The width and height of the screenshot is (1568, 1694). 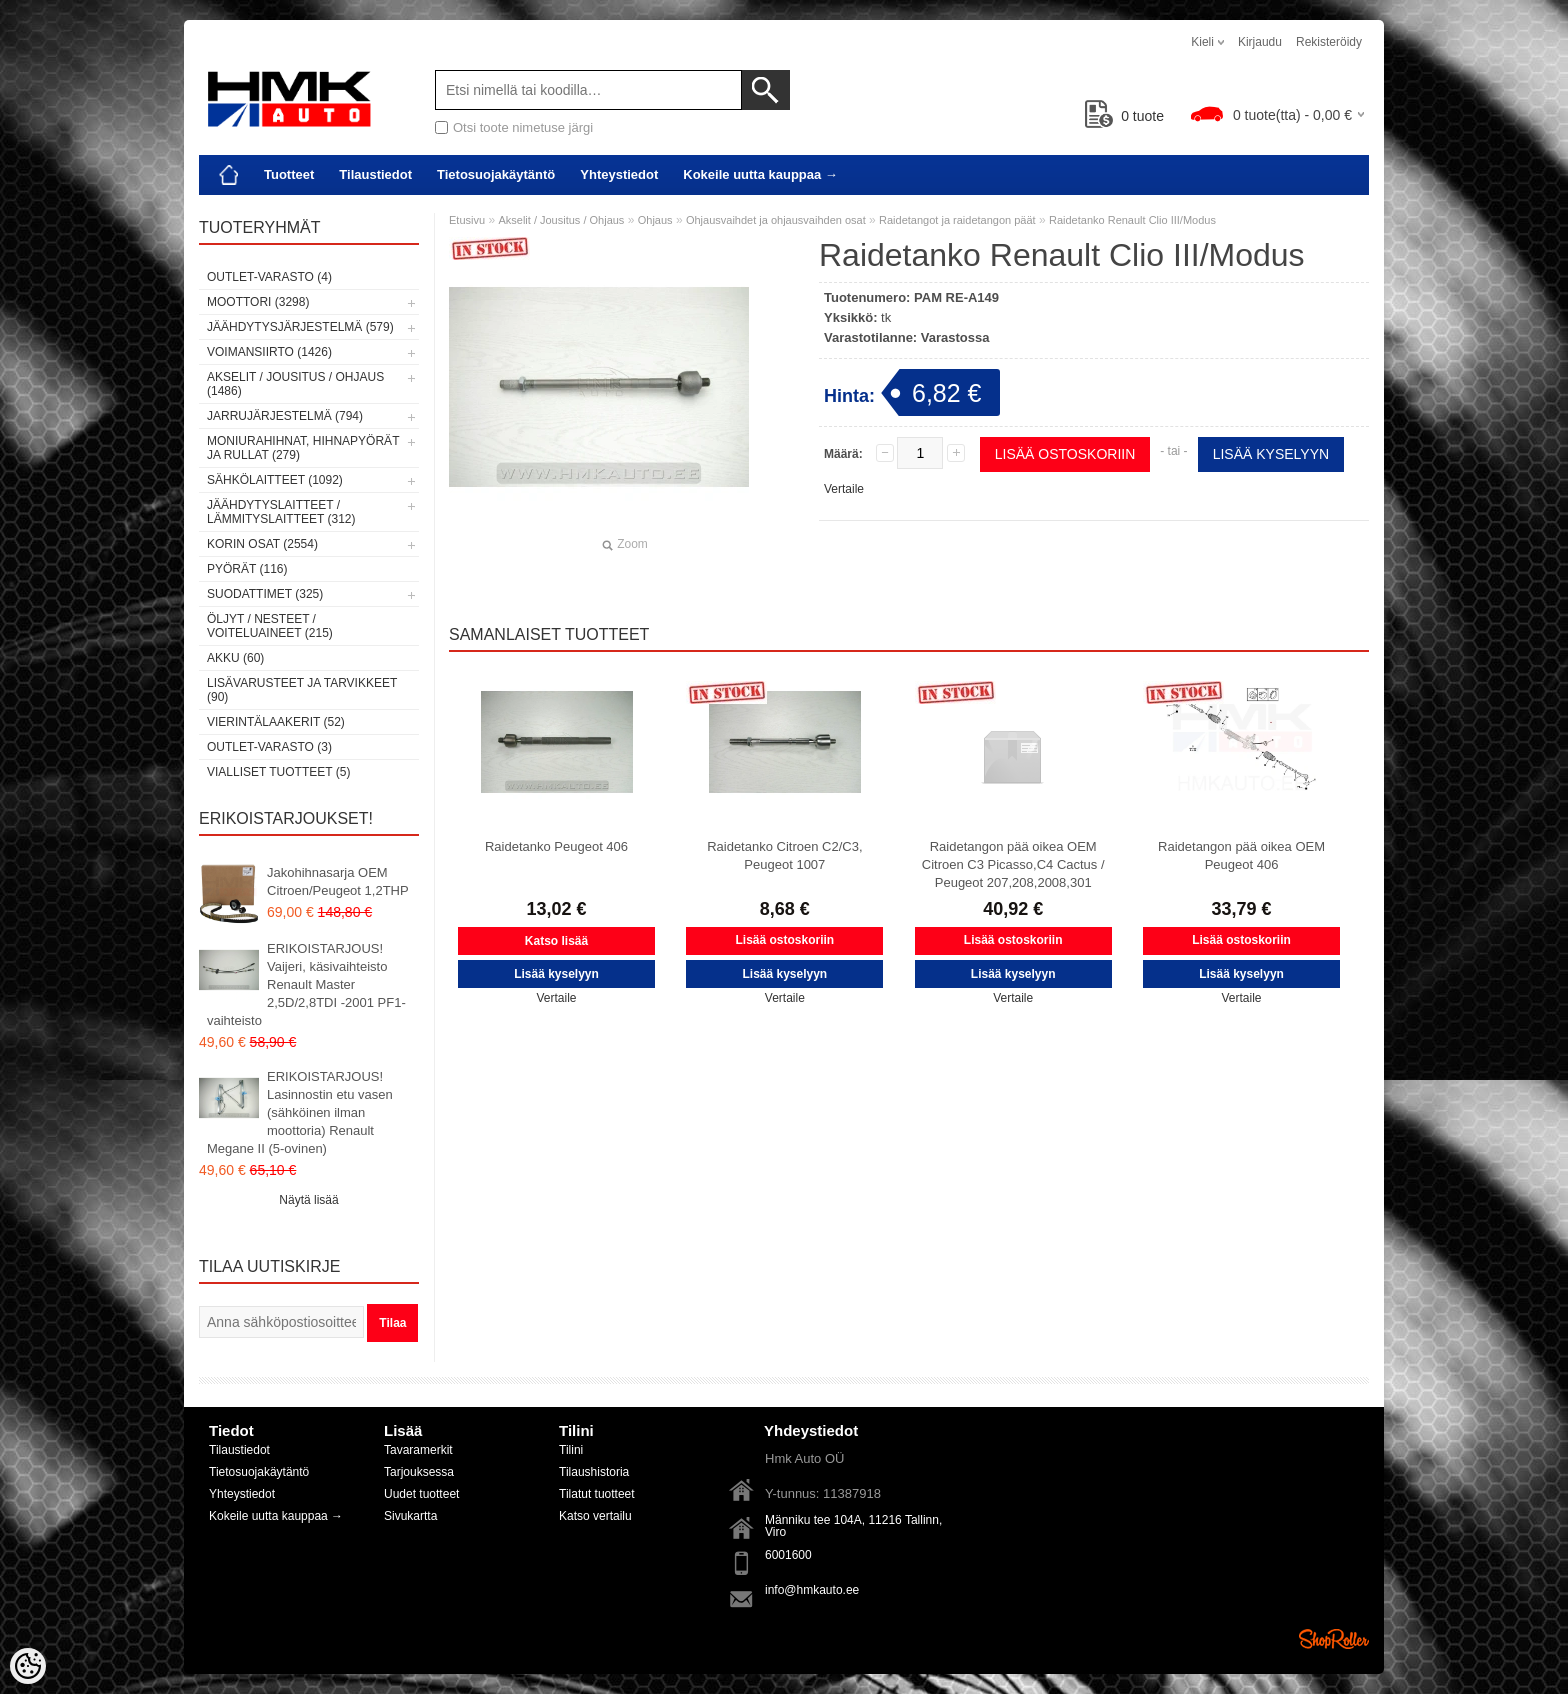 What do you see at coordinates (262, 544) in the screenshot?
I see `Korin osat (2554)` at bounding box center [262, 544].